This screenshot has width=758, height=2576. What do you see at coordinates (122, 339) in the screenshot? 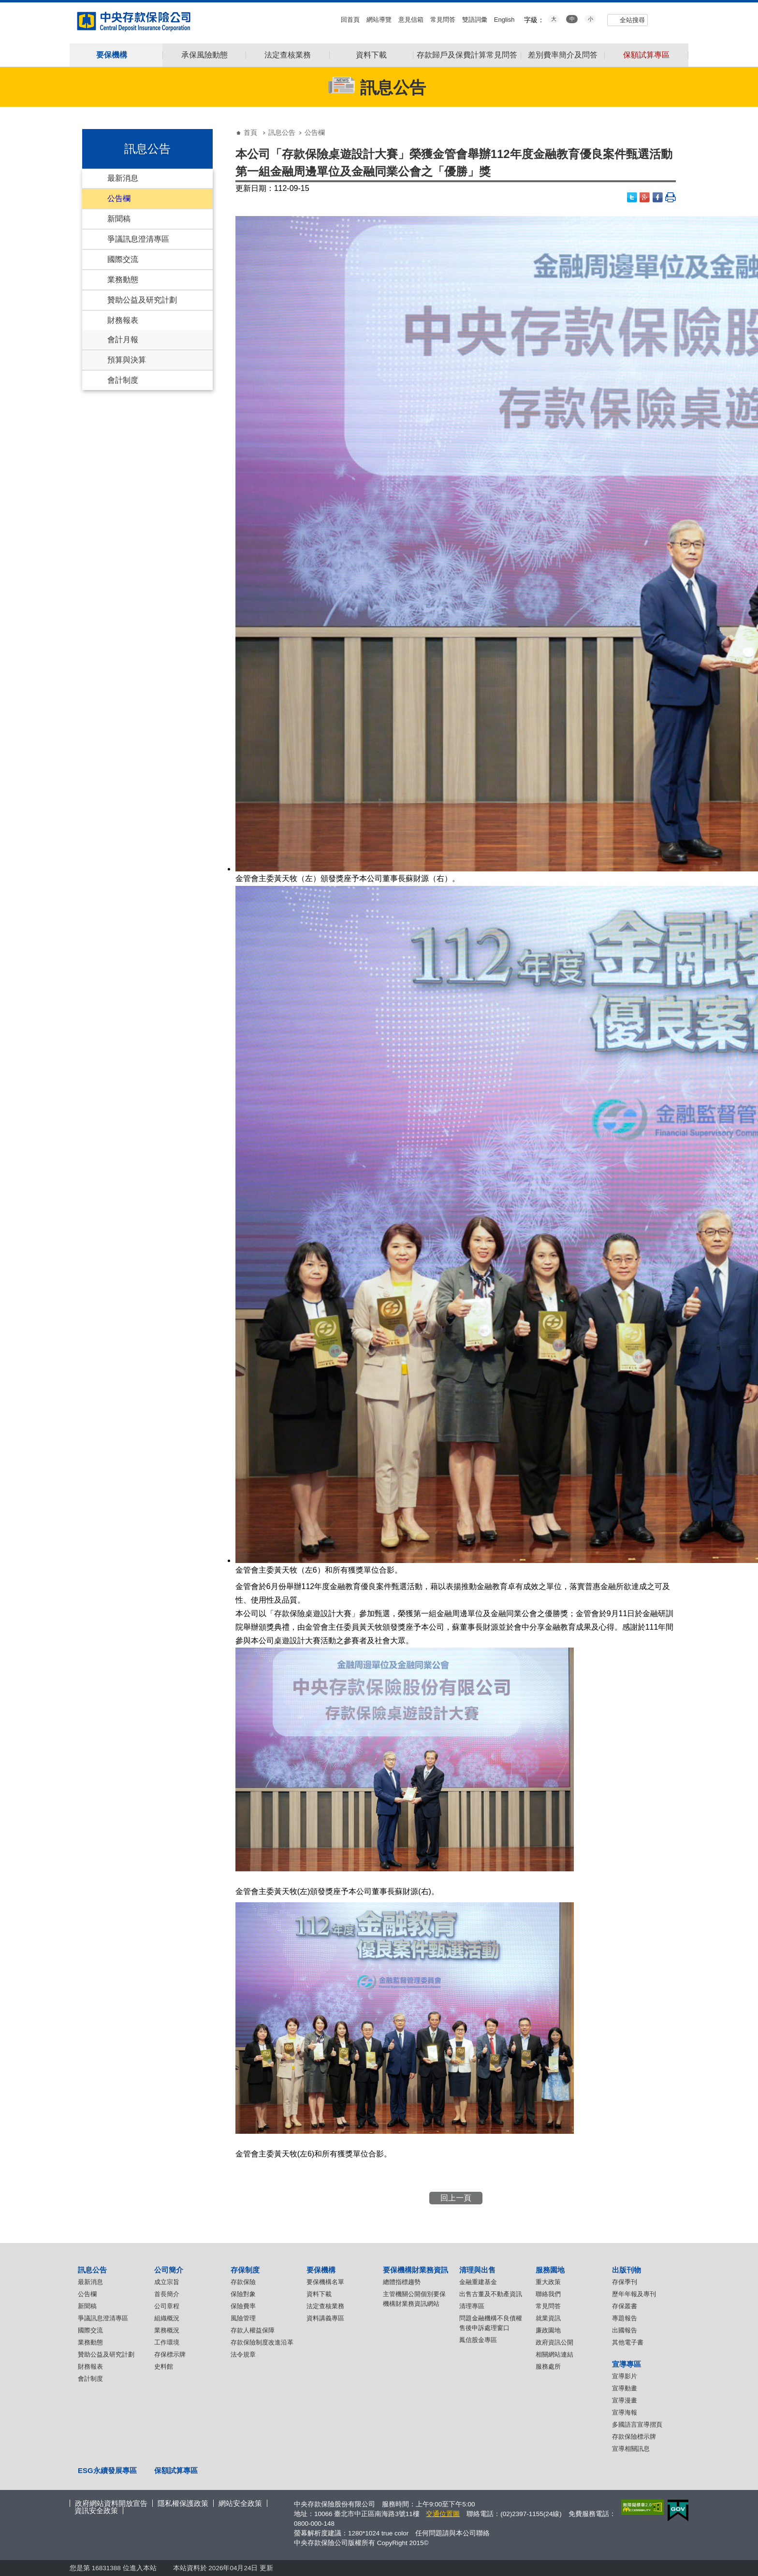
I see `會計月報` at bounding box center [122, 339].